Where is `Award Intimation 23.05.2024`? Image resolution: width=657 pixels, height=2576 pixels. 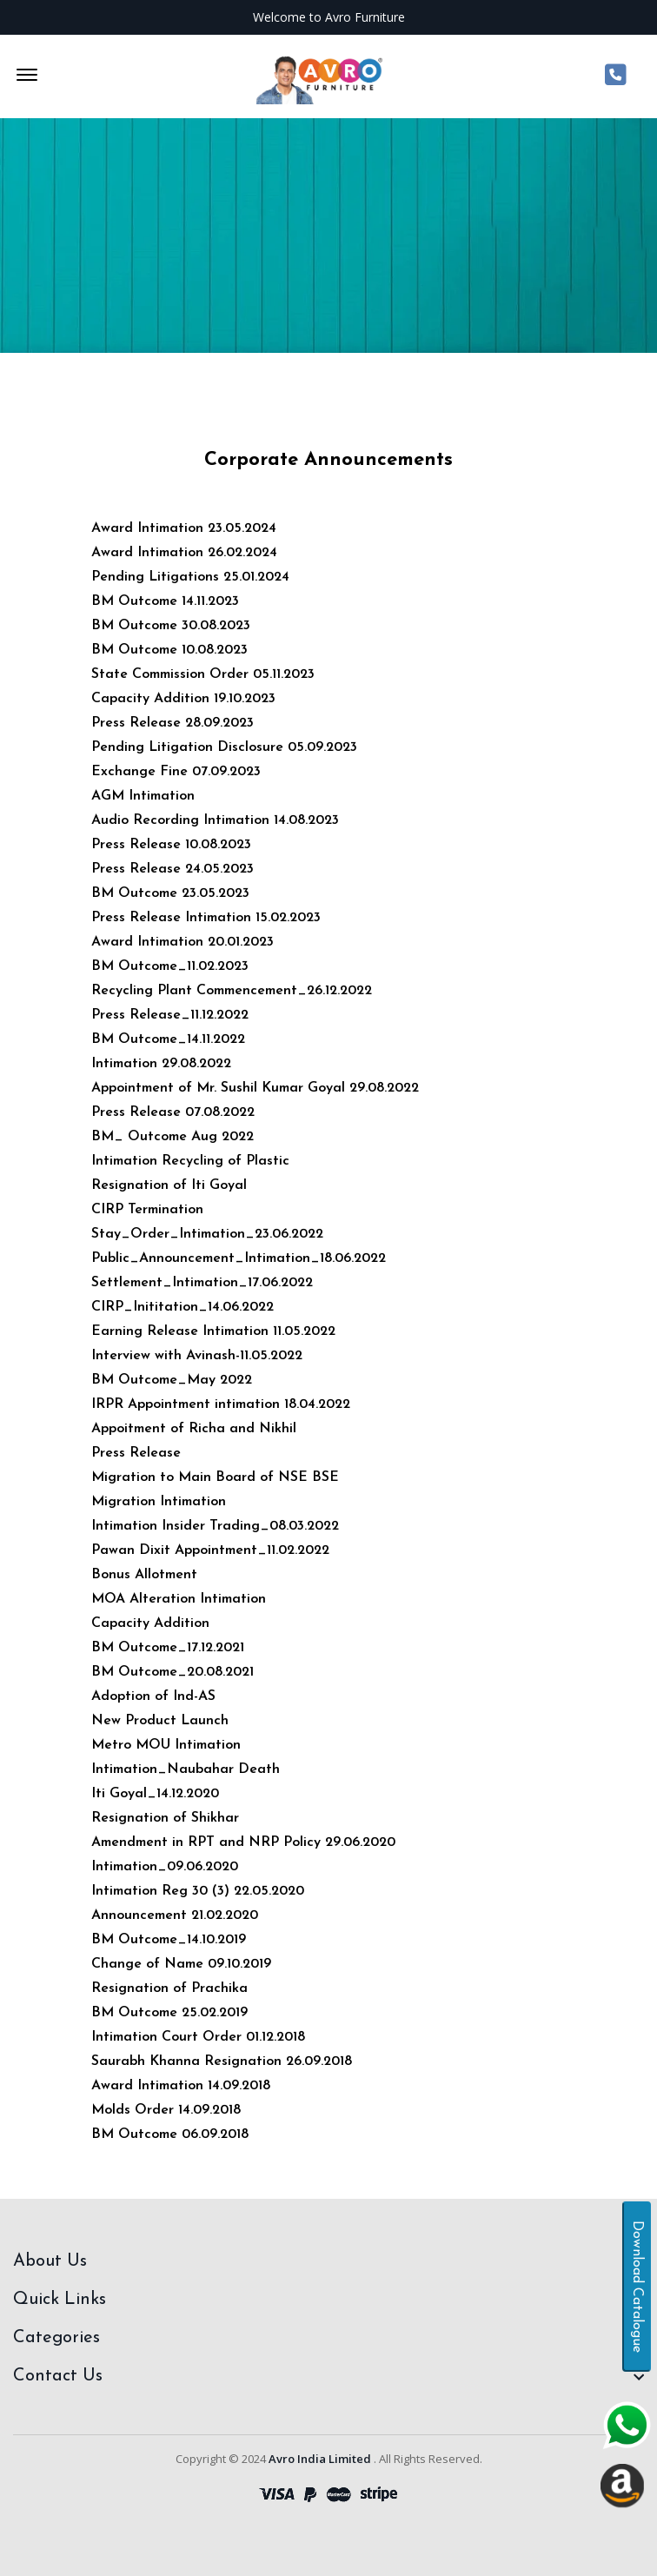 Award Intimation 23.05.2024 is located at coordinates (183, 528).